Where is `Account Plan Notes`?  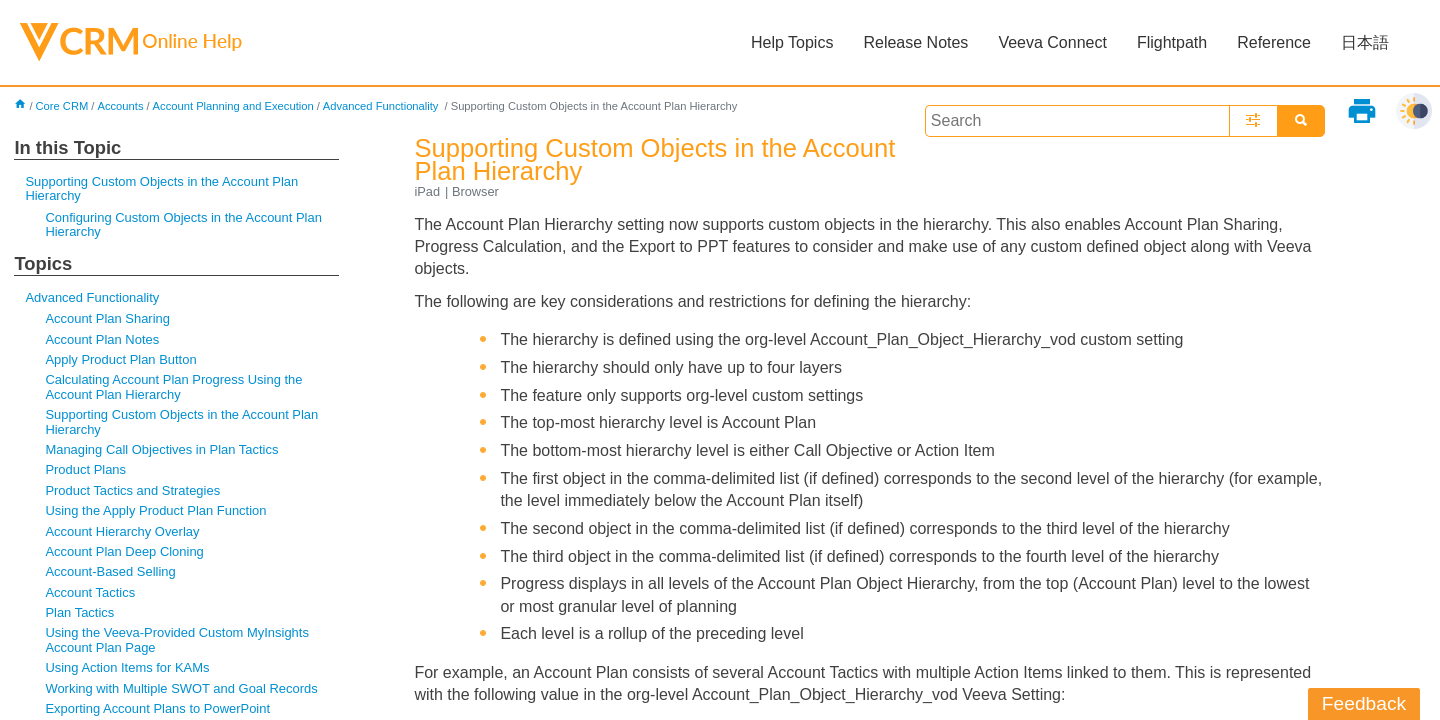 Account Plan Notes is located at coordinates (102, 339).